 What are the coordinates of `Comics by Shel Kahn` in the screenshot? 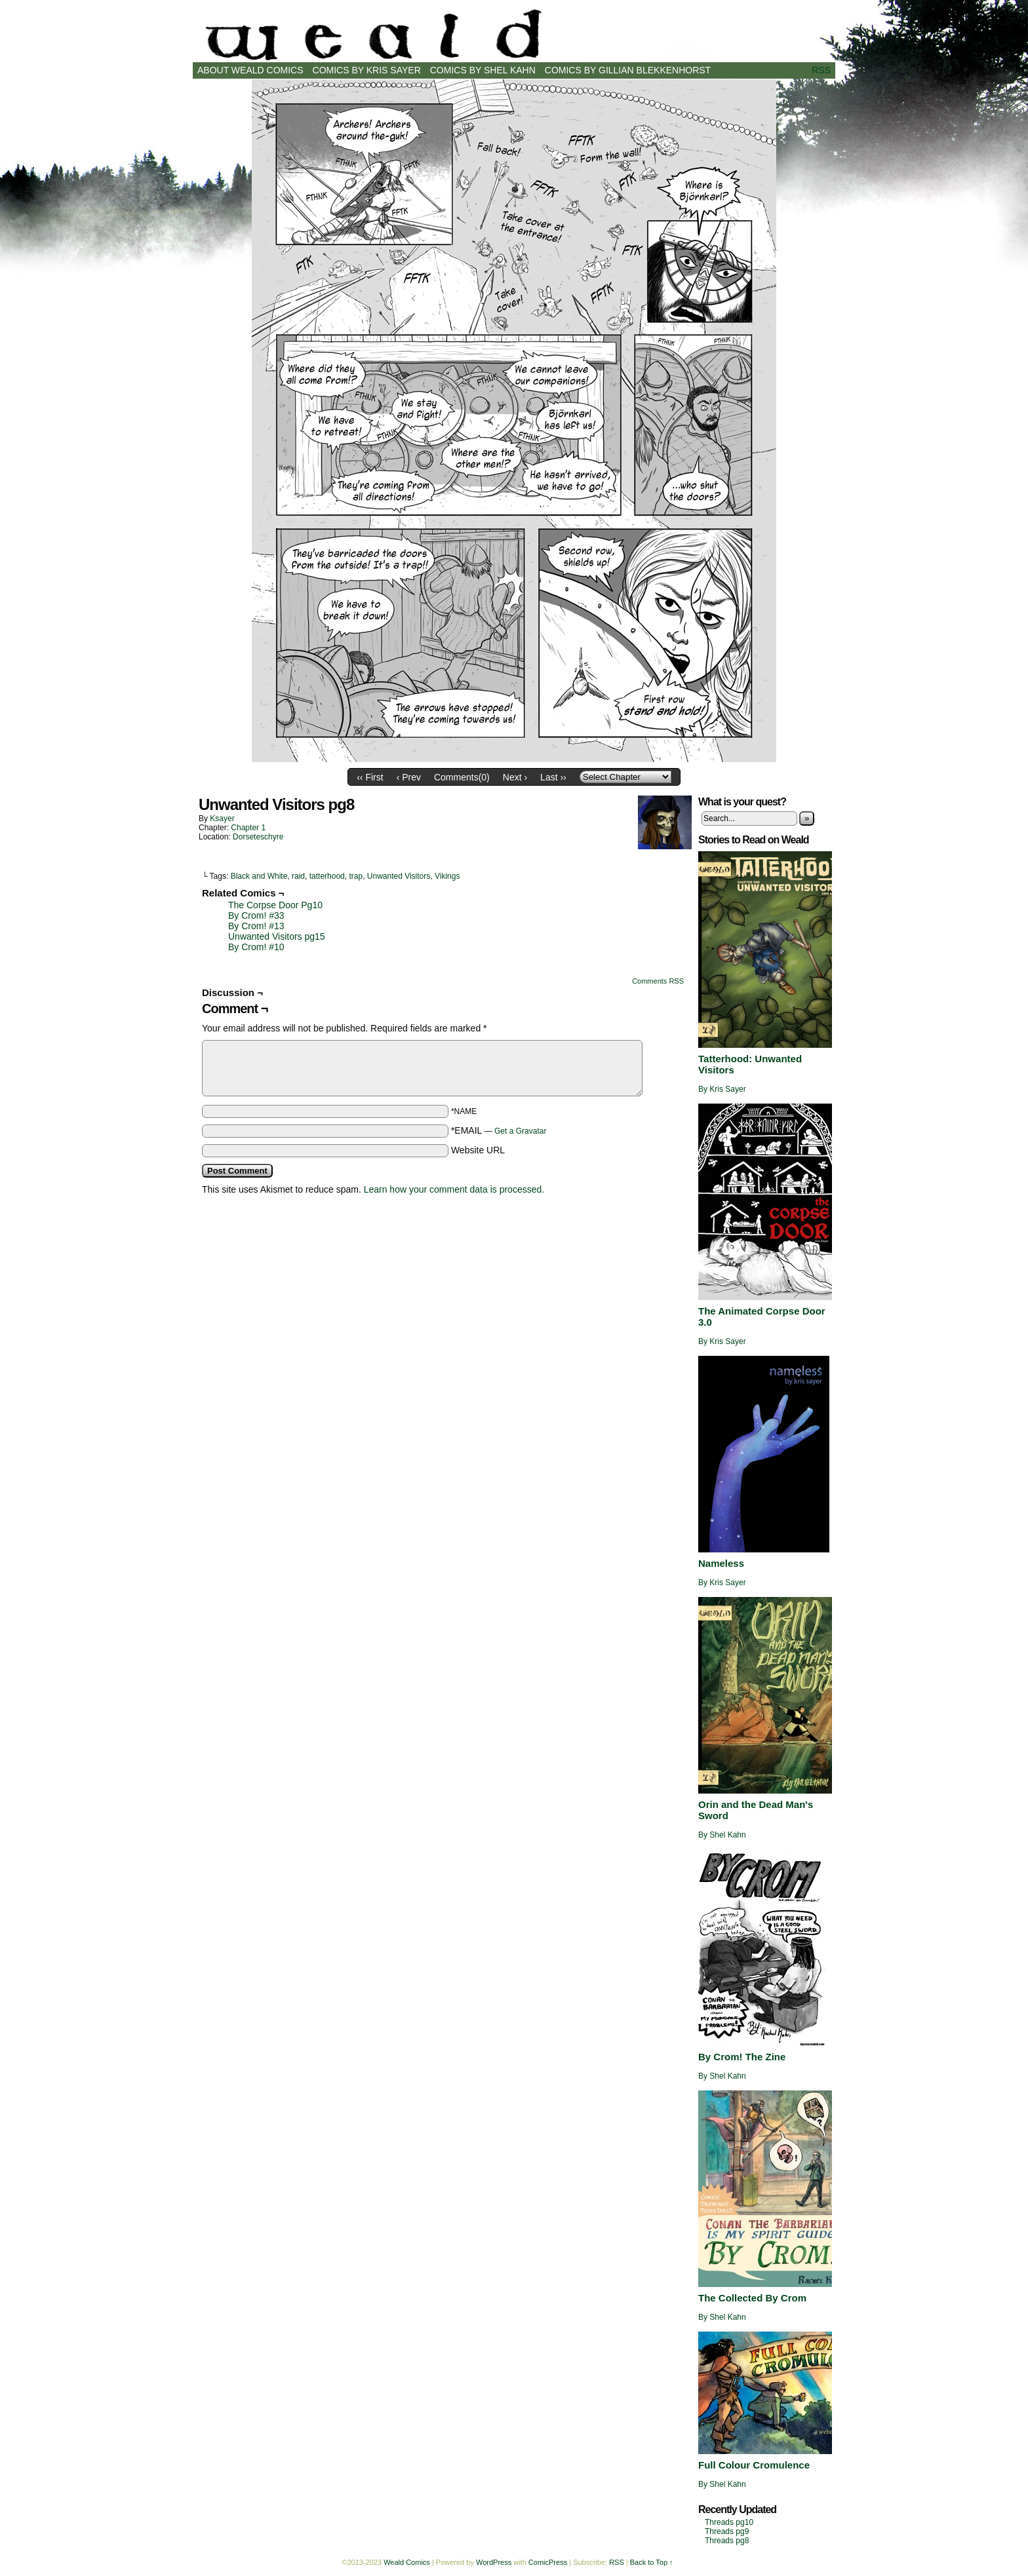 It's located at (483, 70).